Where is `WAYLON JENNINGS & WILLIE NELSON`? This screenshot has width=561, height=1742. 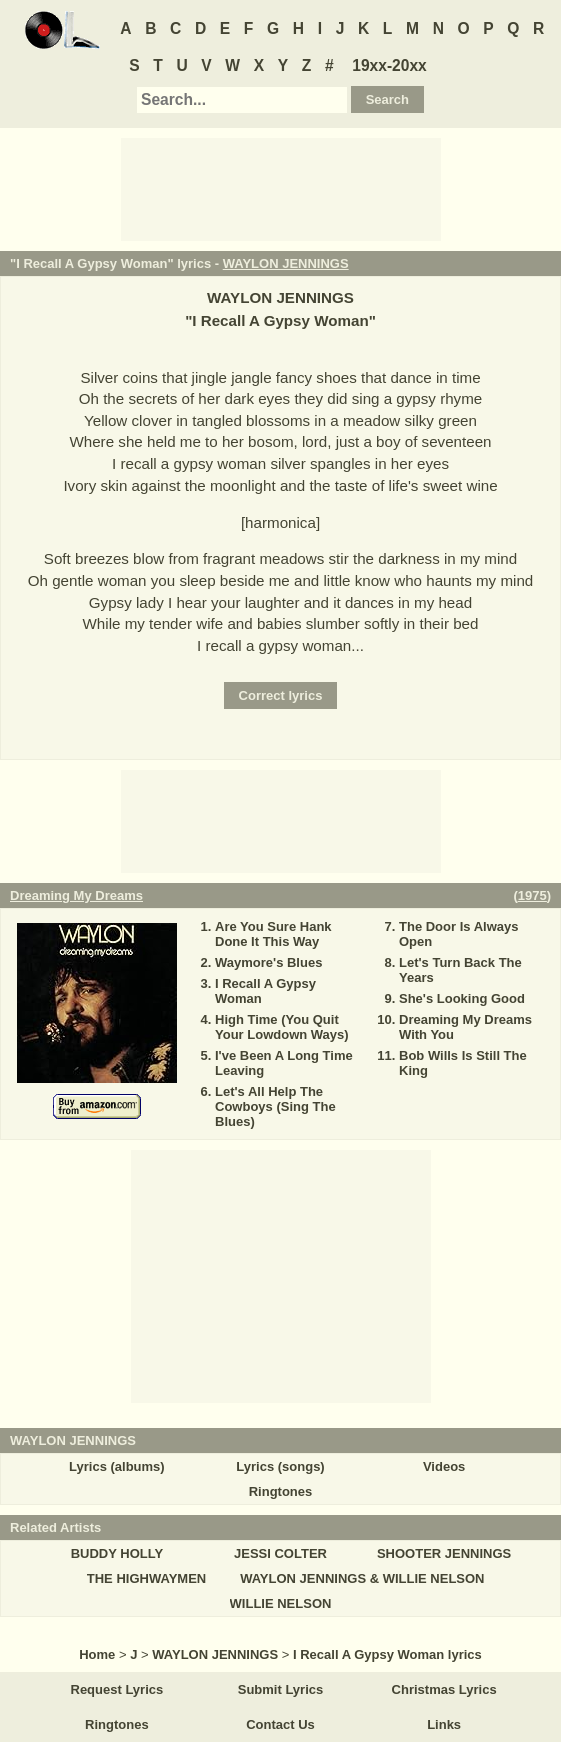 WAYLON JENNINGS & WILLIE NELSON is located at coordinates (362, 1578).